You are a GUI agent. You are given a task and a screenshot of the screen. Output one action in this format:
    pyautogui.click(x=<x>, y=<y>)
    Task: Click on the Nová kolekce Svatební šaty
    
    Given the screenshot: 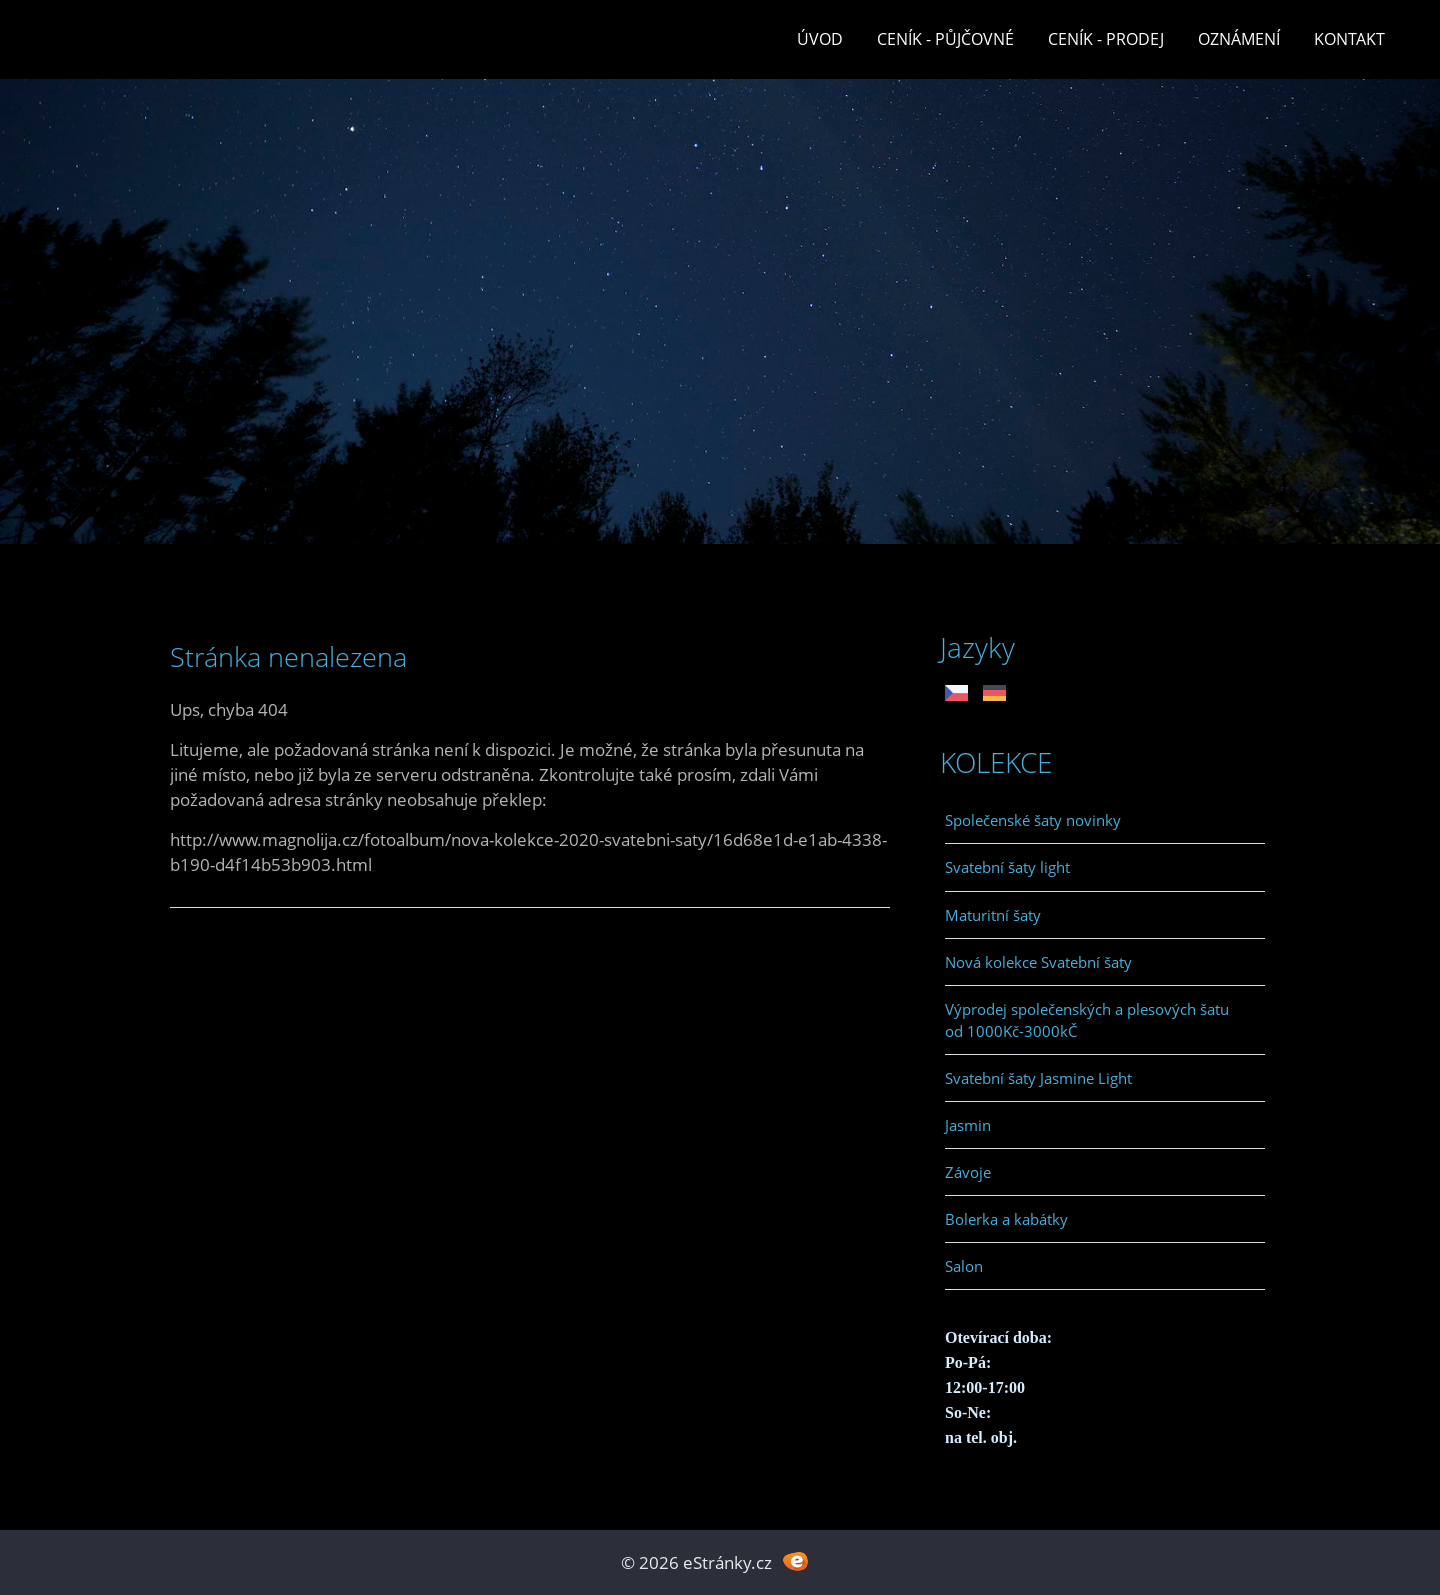 What is the action you would take?
    pyautogui.click(x=1038, y=962)
    